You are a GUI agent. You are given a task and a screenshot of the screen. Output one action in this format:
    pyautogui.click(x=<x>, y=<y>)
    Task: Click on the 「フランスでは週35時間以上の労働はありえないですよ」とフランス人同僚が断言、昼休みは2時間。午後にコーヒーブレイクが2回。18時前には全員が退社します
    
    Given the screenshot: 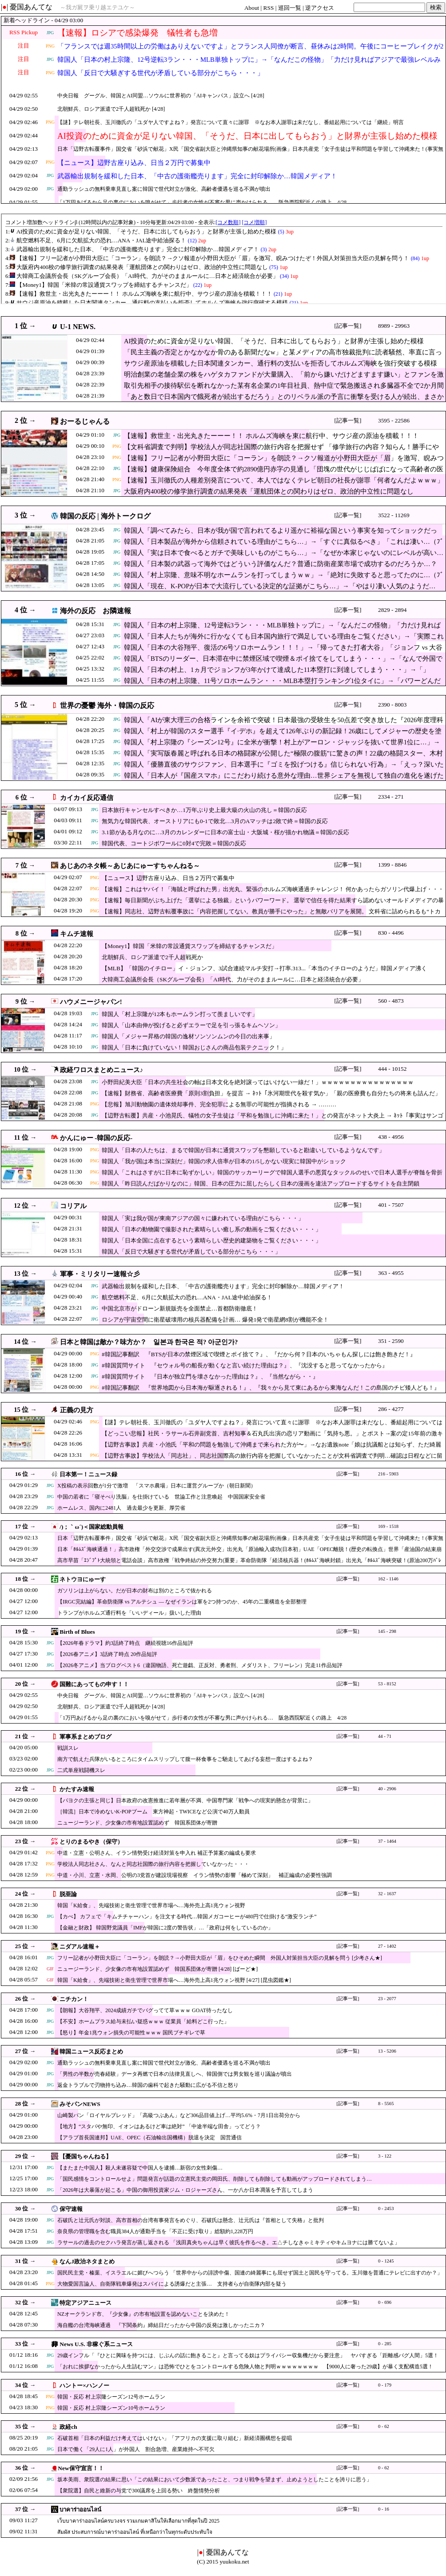 What is the action you would take?
    pyautogui.click(x=250, y=51)
    